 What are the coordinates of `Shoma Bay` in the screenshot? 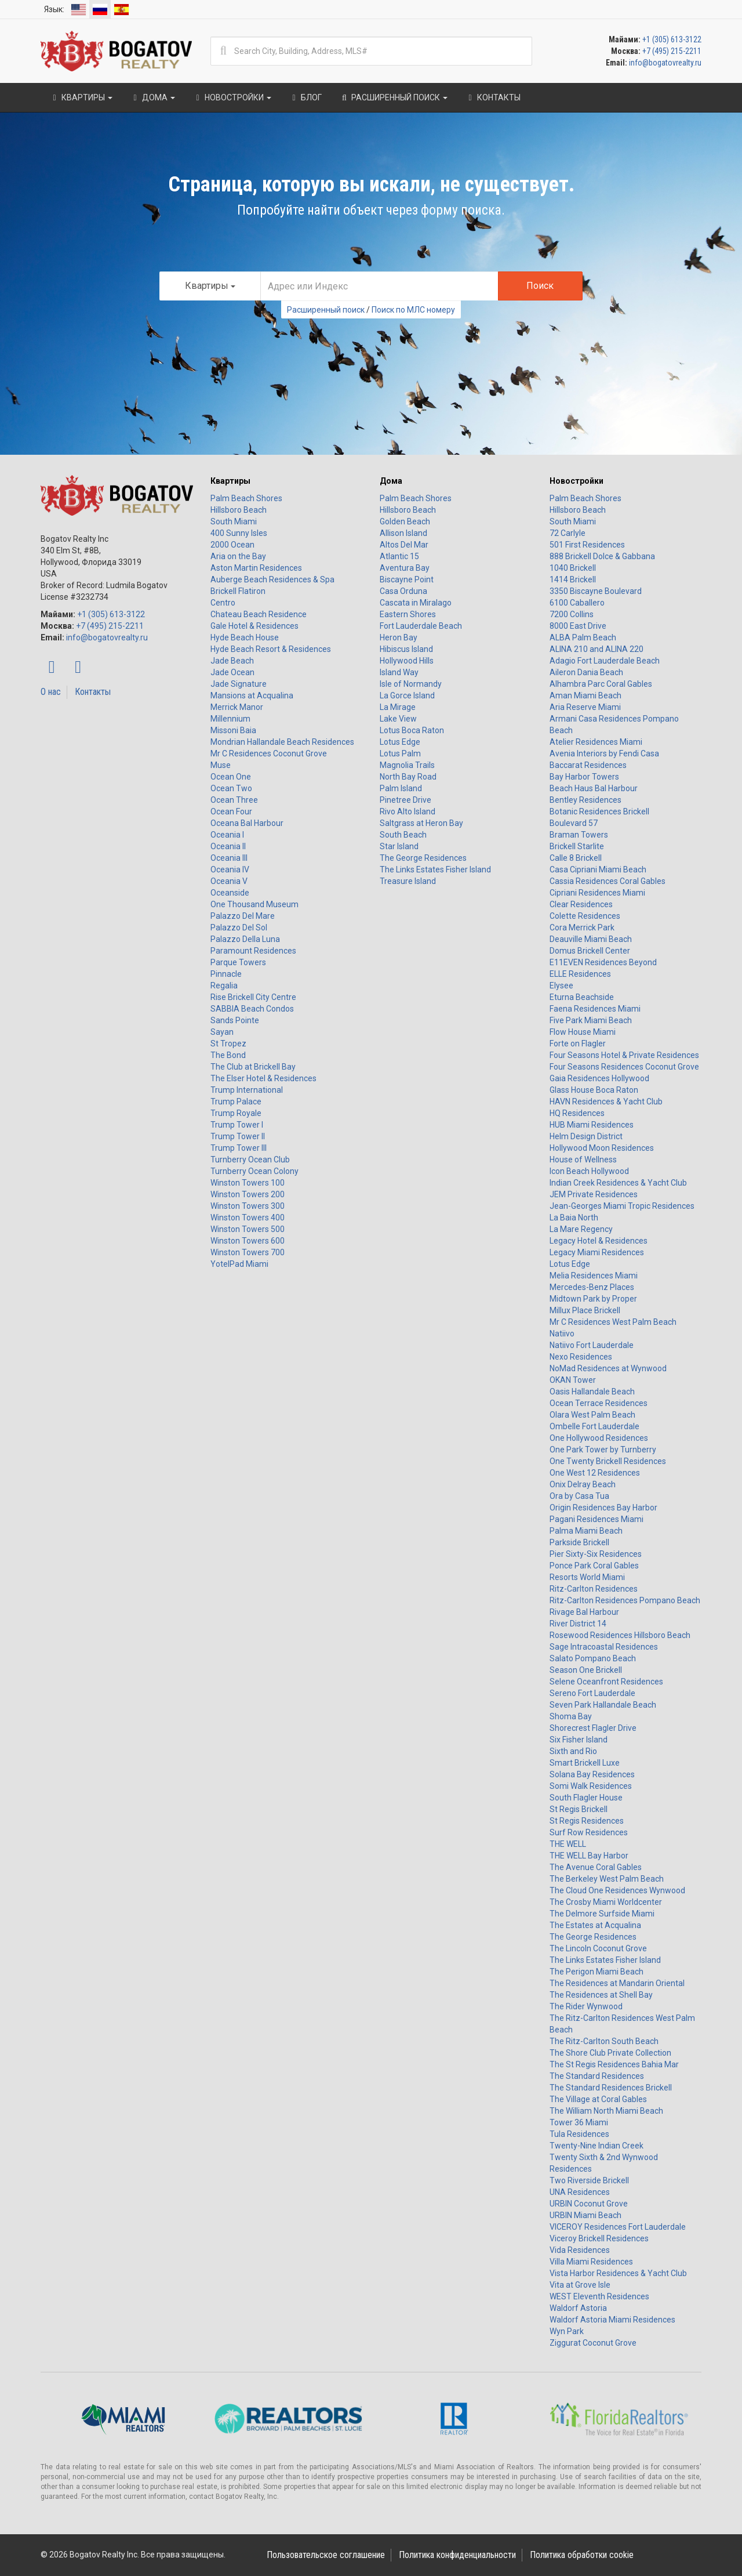 It's located at (571, 1716).